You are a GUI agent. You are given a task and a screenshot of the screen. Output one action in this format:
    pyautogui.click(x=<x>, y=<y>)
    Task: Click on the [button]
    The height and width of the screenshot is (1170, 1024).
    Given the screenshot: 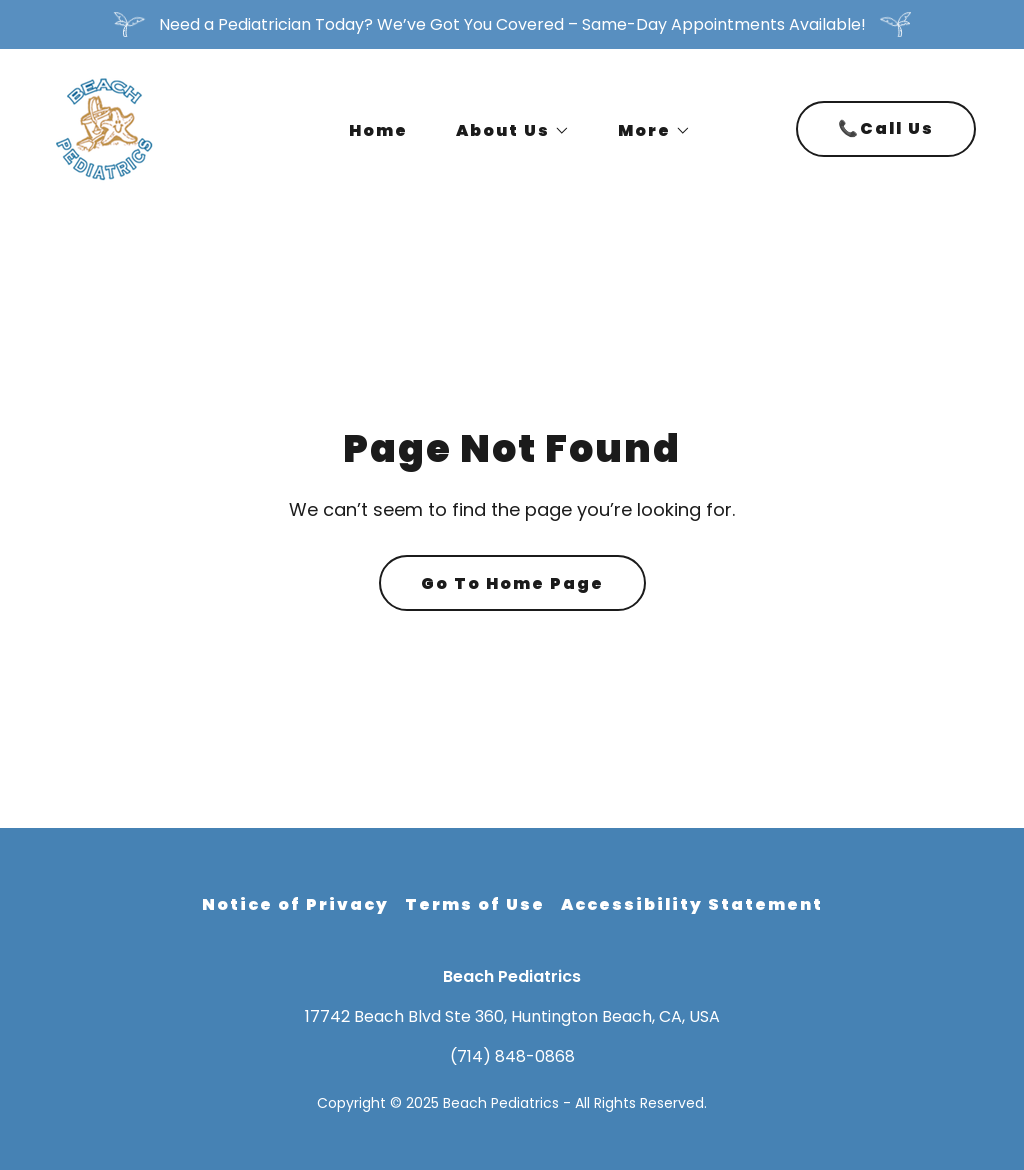 What is the action you would take?
    pyautogui.click(x=505, y=131)
    